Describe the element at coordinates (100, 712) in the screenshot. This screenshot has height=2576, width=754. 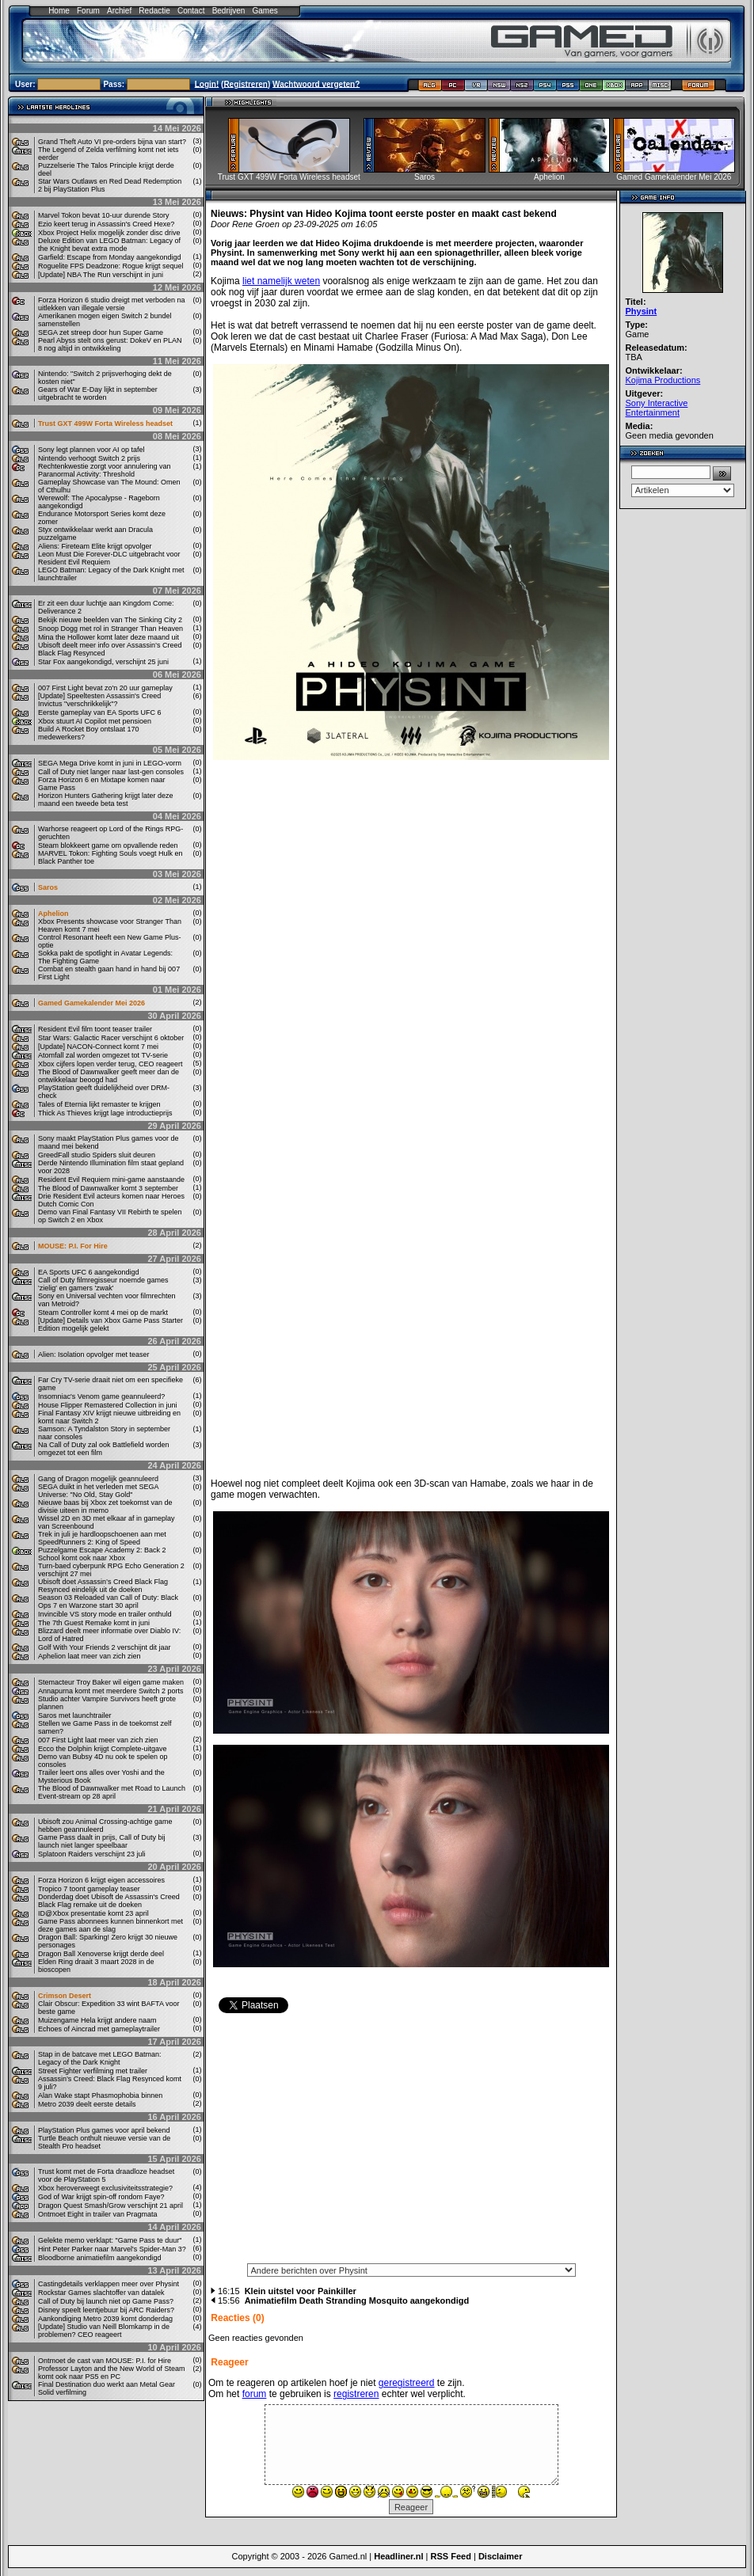
I see `Eerste gameplay van EA Sports UFC 6` at that location.